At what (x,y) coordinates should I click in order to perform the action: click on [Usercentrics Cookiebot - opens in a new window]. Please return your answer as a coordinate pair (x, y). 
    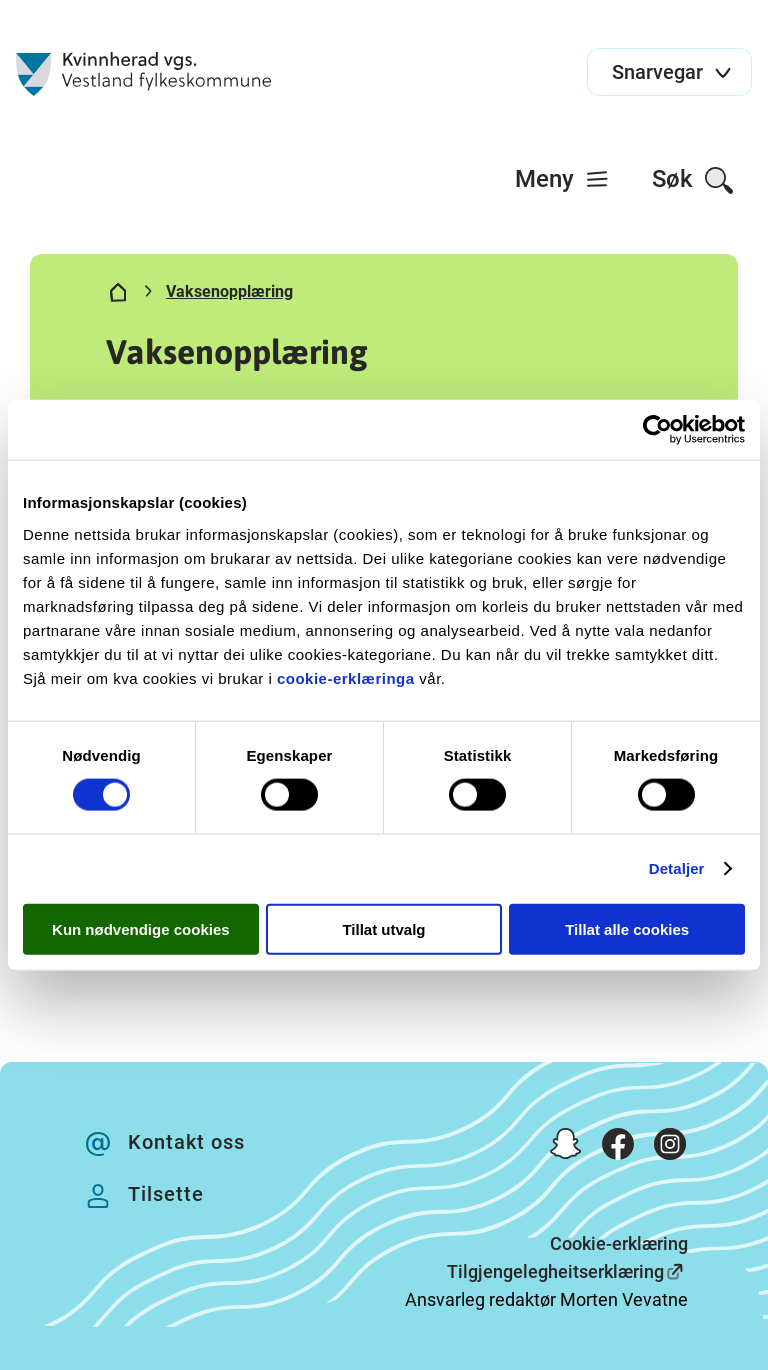
    Looking at the image, I should click on (657, 430).